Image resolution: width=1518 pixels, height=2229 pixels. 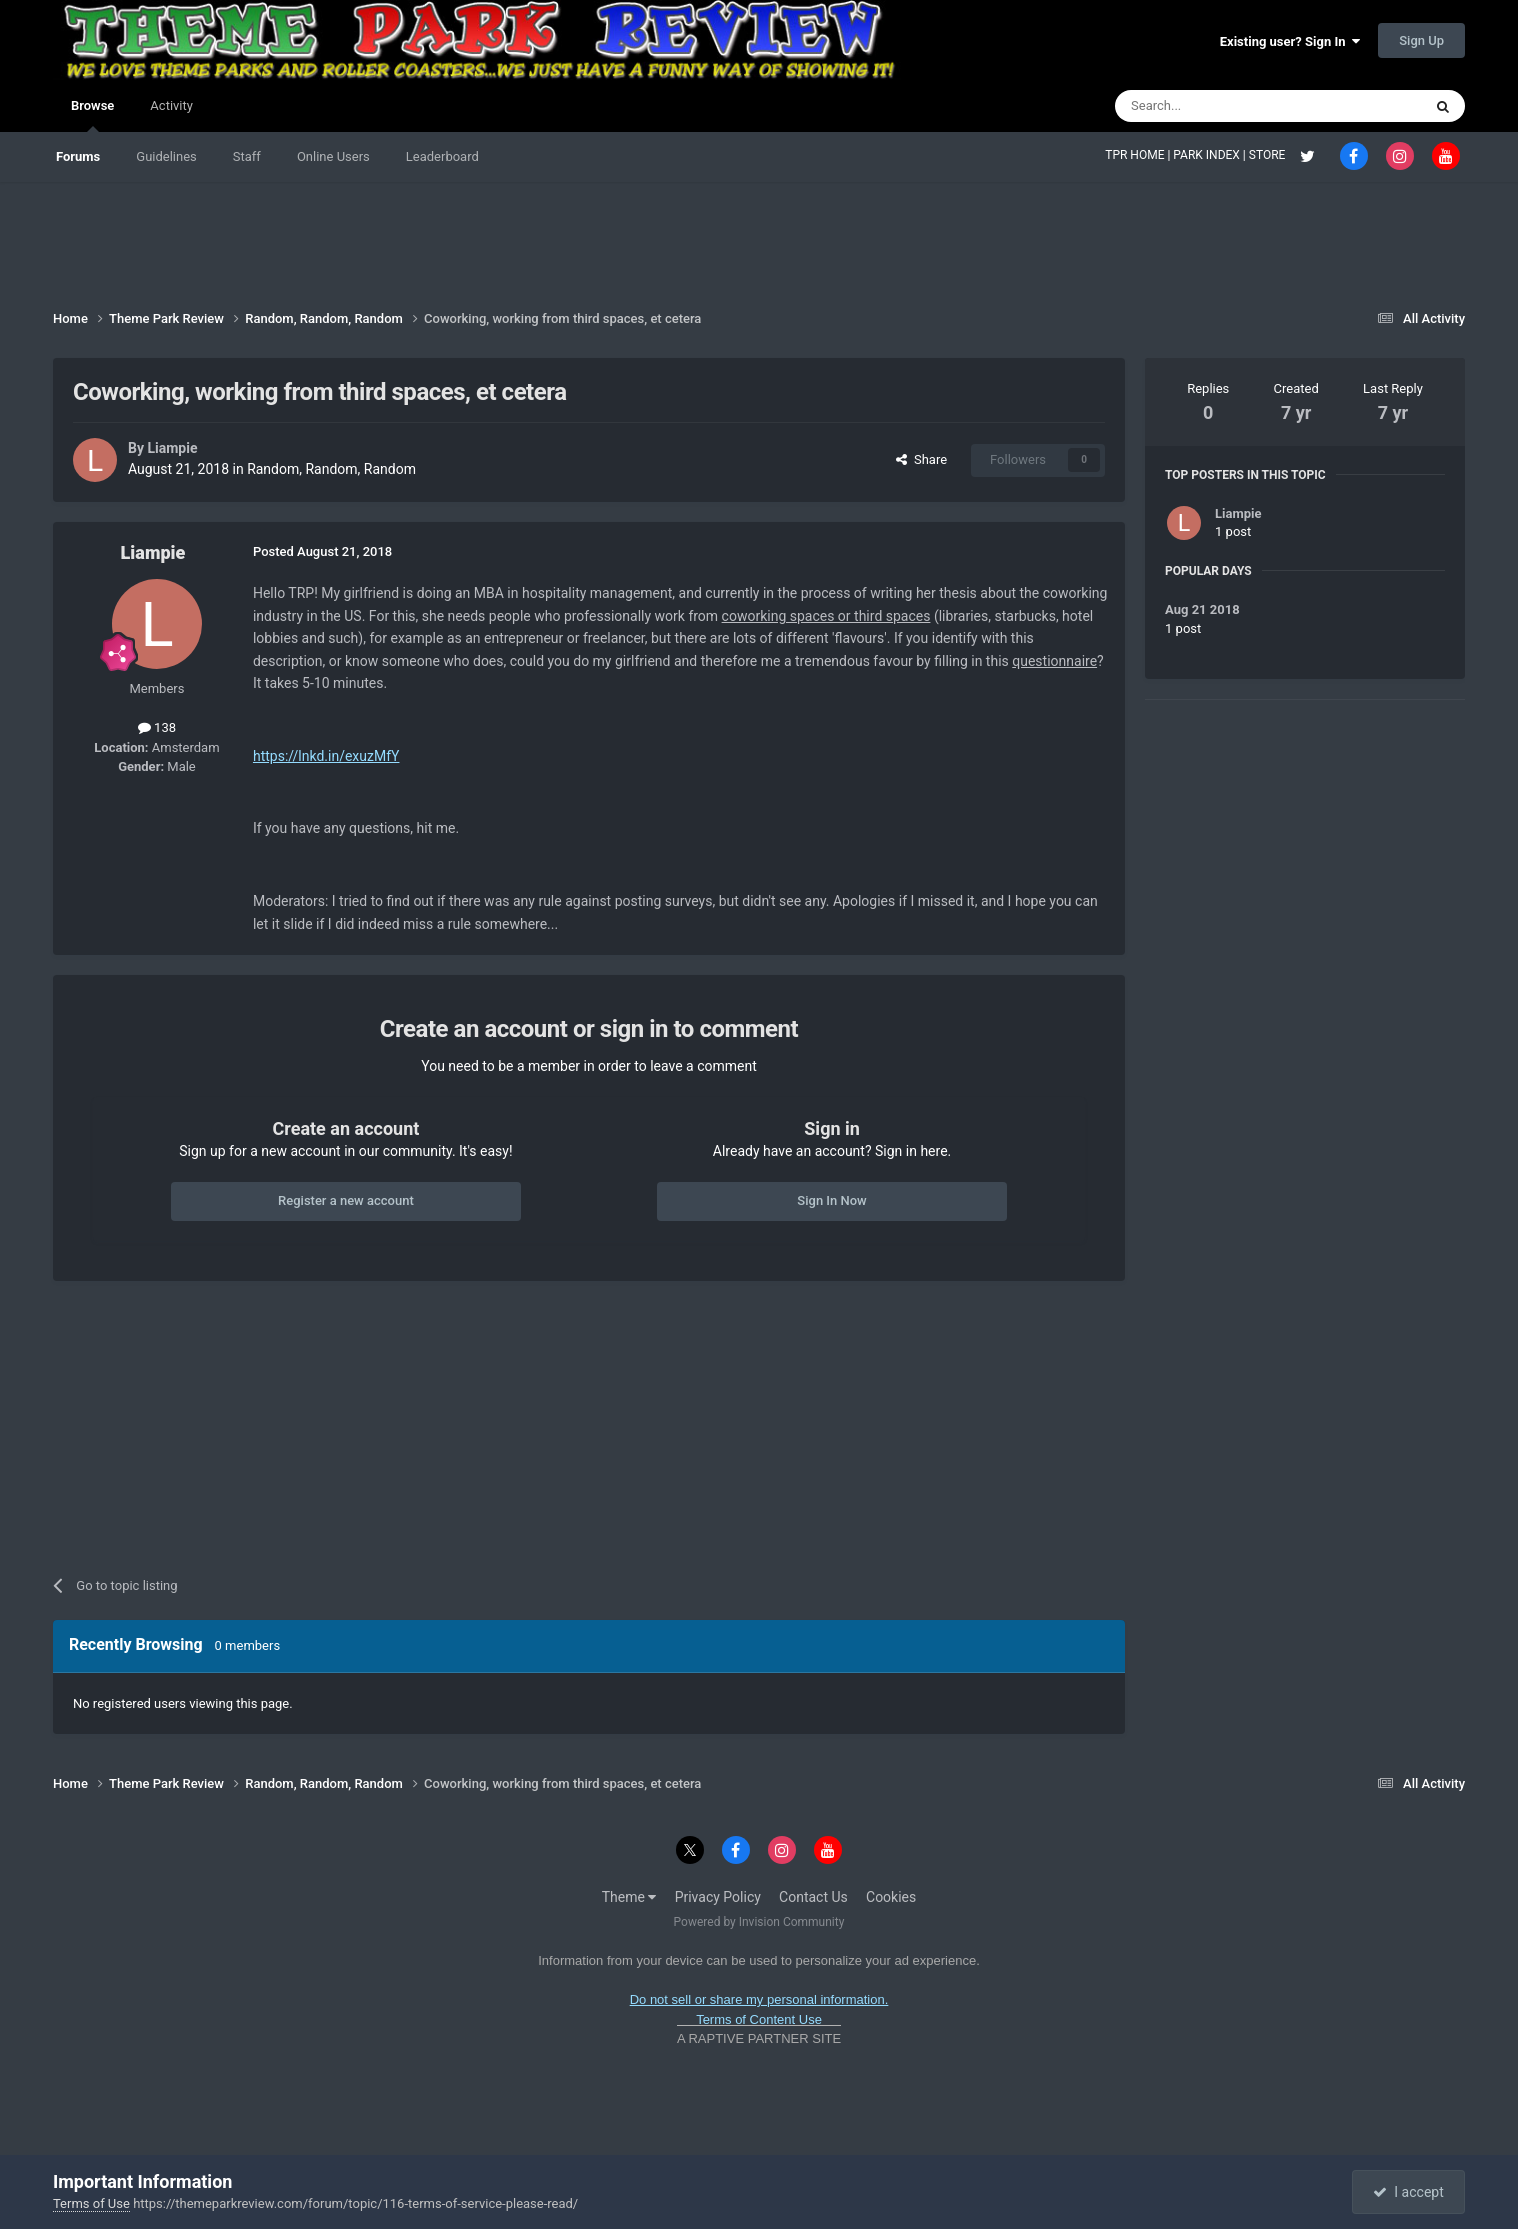 I want to click on Random, Random, Random, so click(x=331, y=469).